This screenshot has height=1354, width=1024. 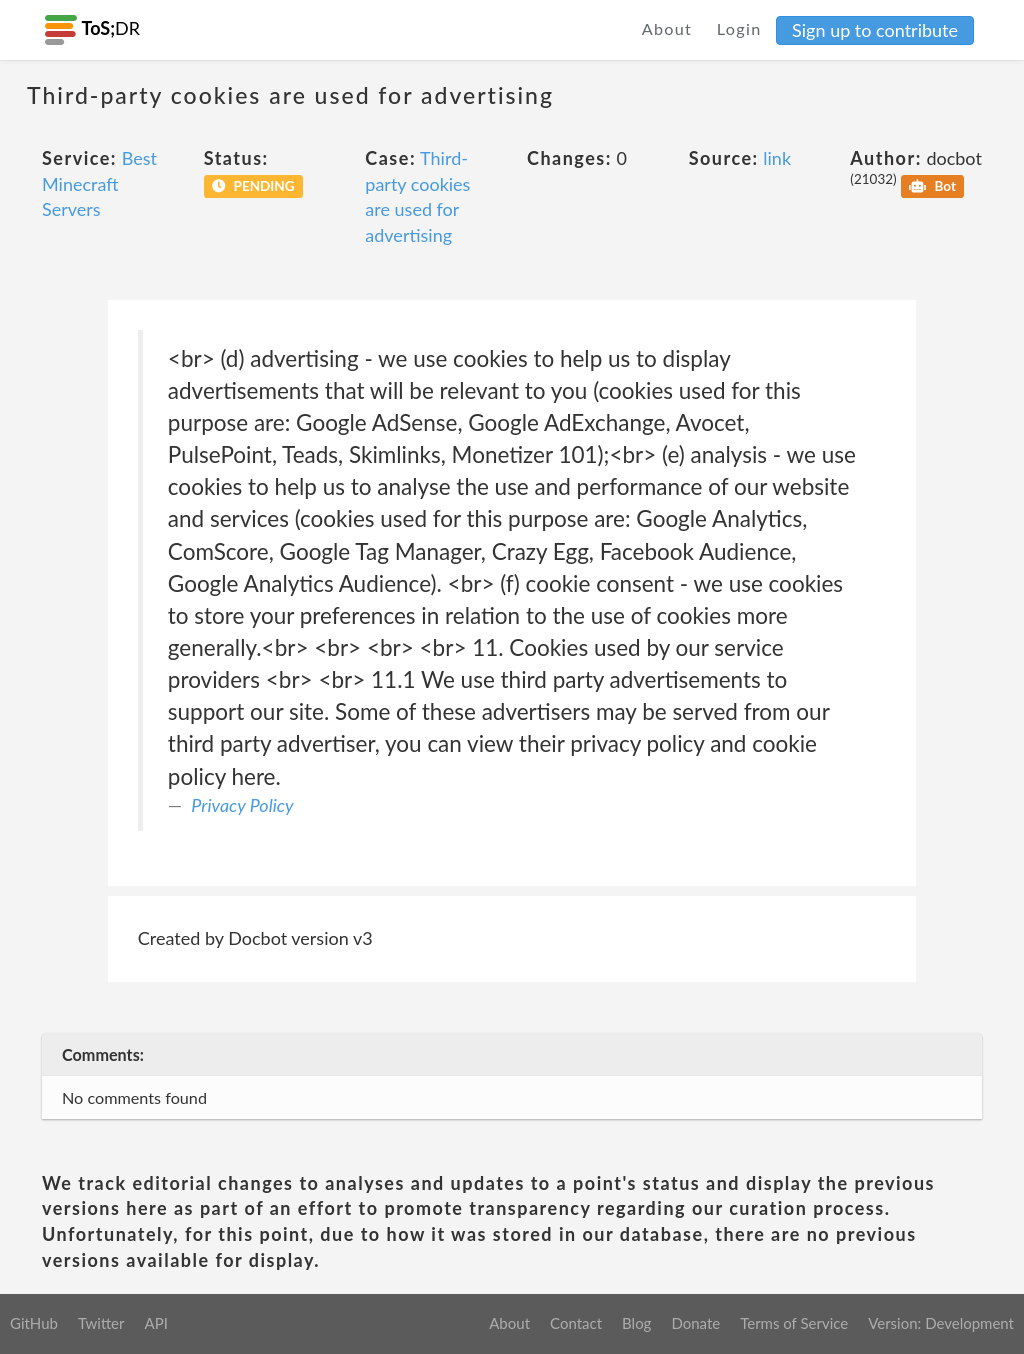 What do you see at coordinates (636, 1323) in the screenshot?
I see `Blog` at bounding box center [636, 1323].